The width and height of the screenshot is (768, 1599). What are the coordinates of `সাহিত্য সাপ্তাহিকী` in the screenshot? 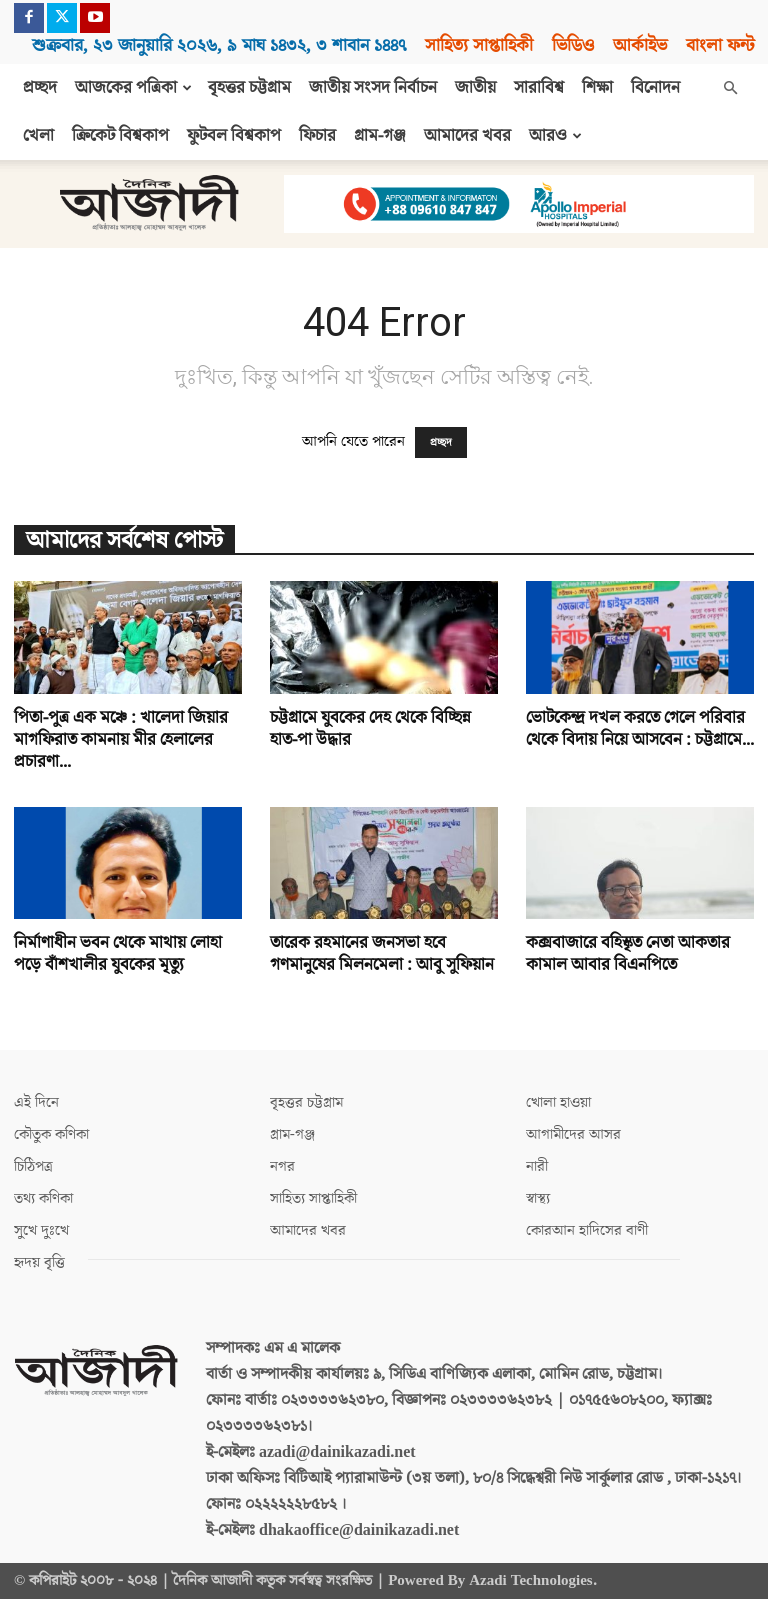 It's located at (479, 45).